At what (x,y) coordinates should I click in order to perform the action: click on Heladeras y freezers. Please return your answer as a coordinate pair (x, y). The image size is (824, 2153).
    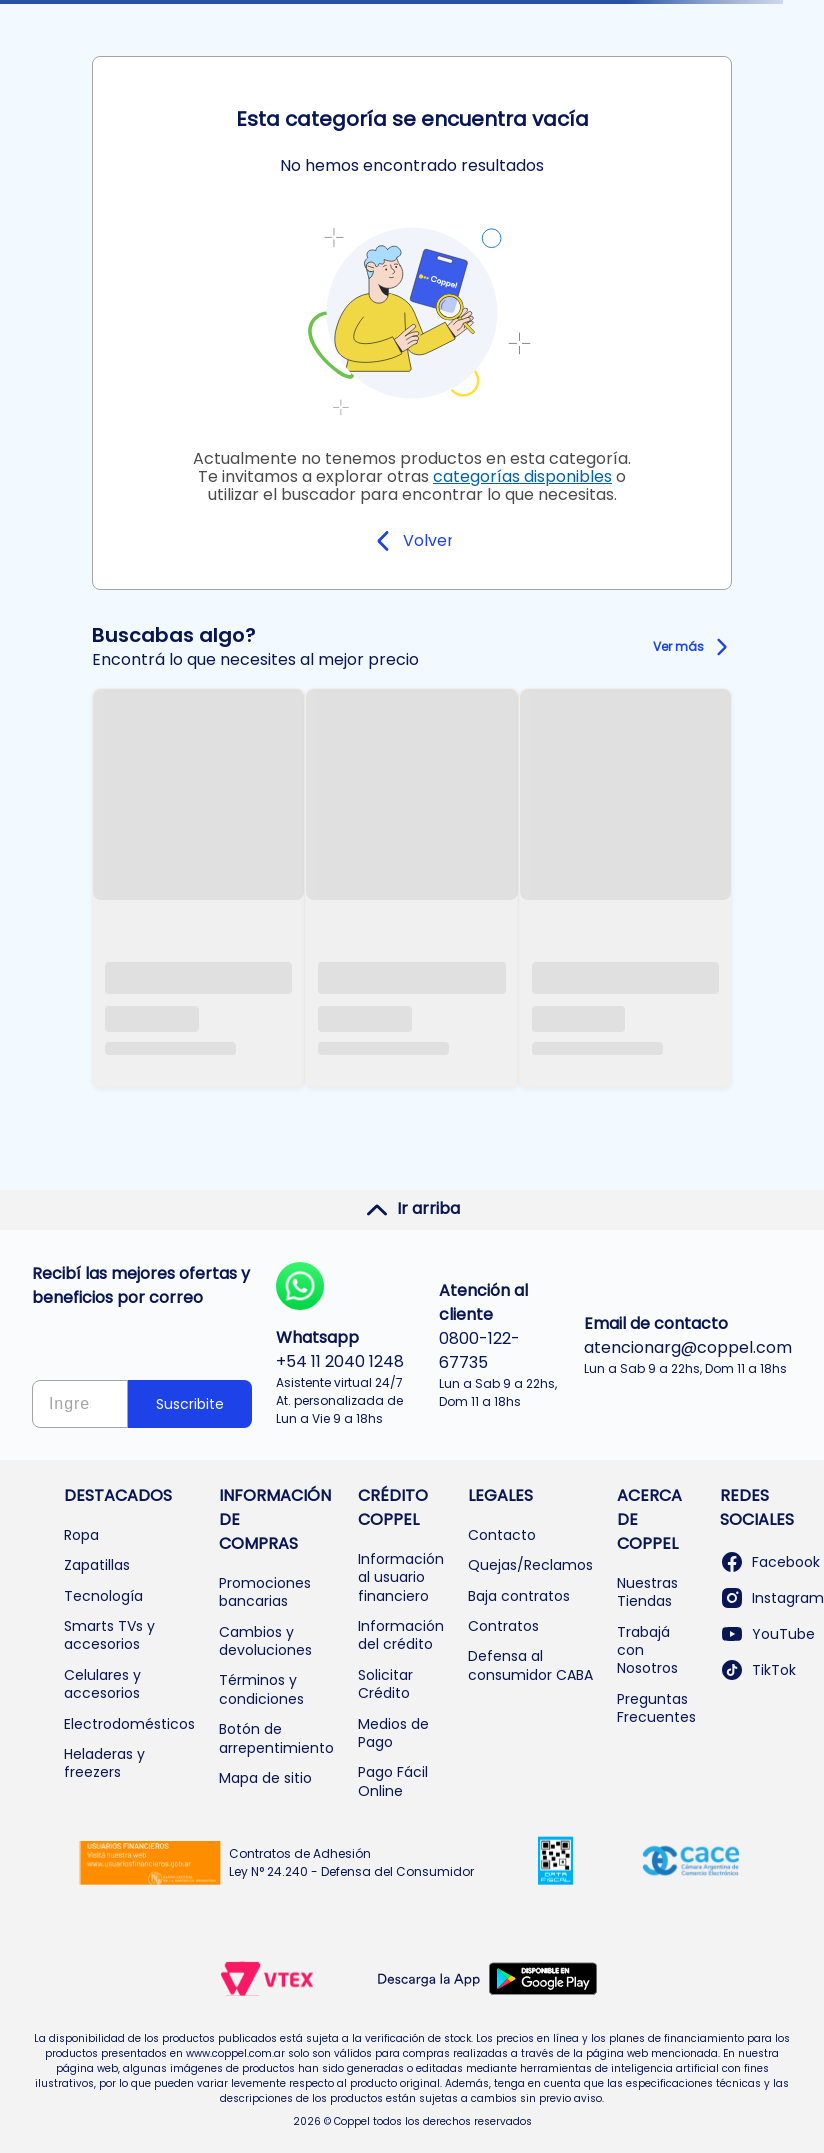
    Looking at the image, I should click on (104, 1763).